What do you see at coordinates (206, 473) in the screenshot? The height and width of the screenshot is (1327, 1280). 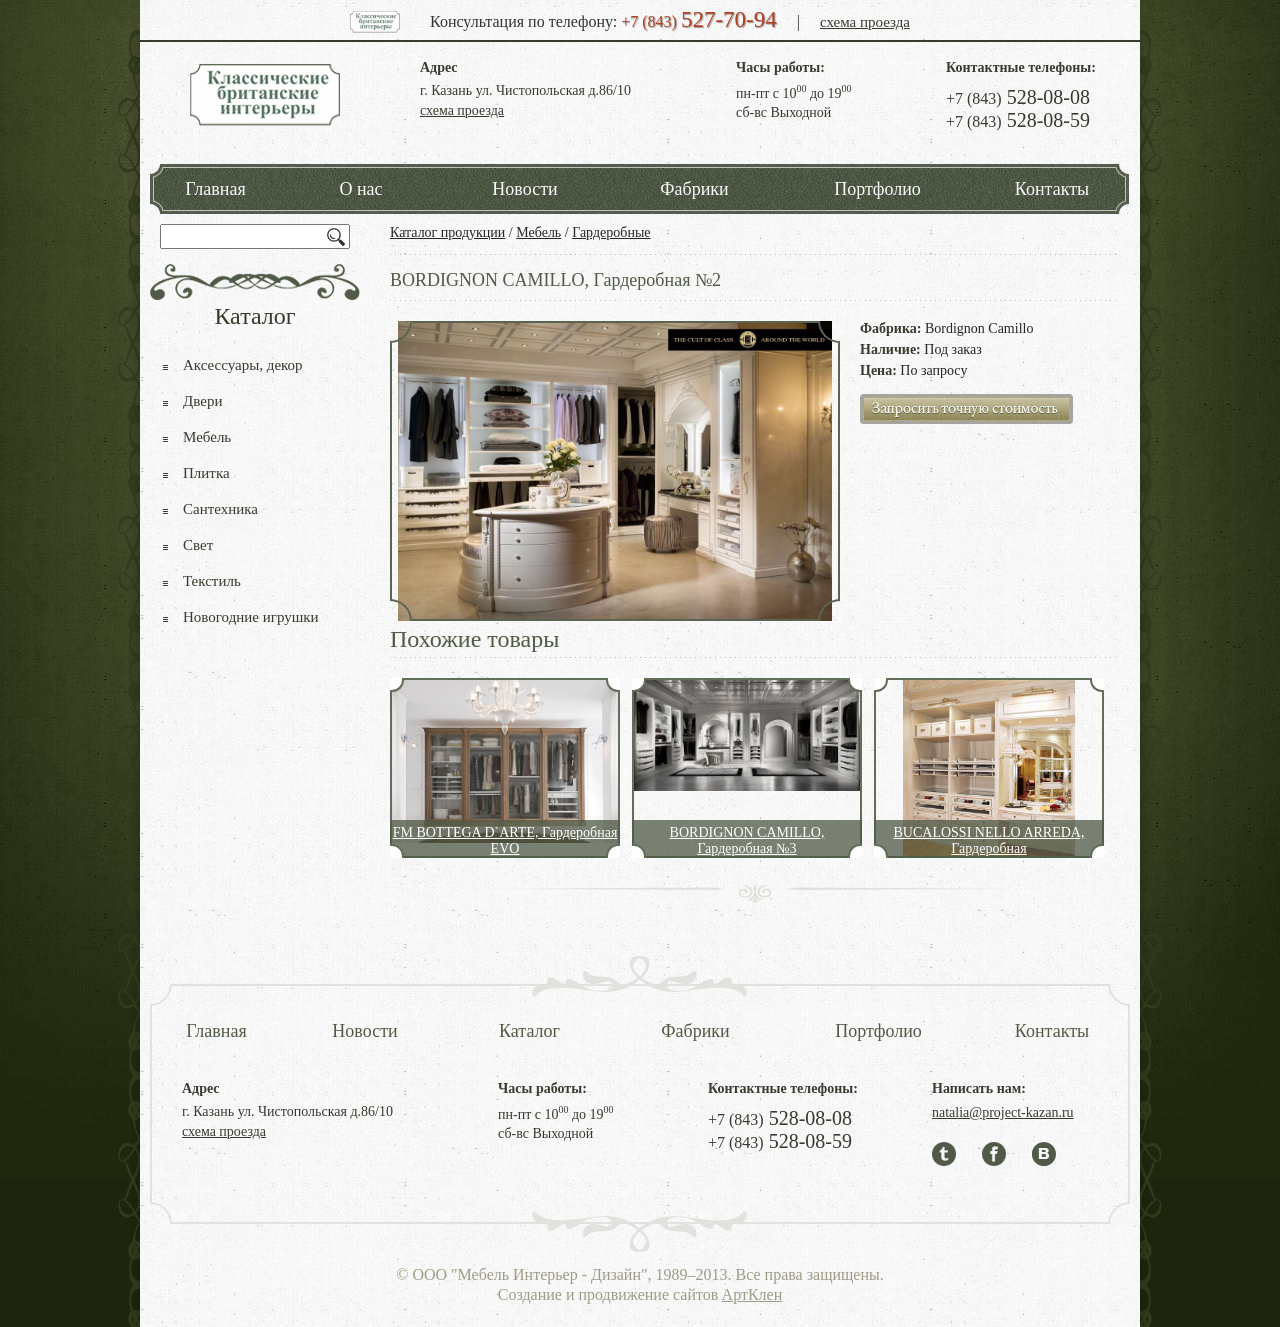 I see `Плитка` at bounding box center [206, 473].